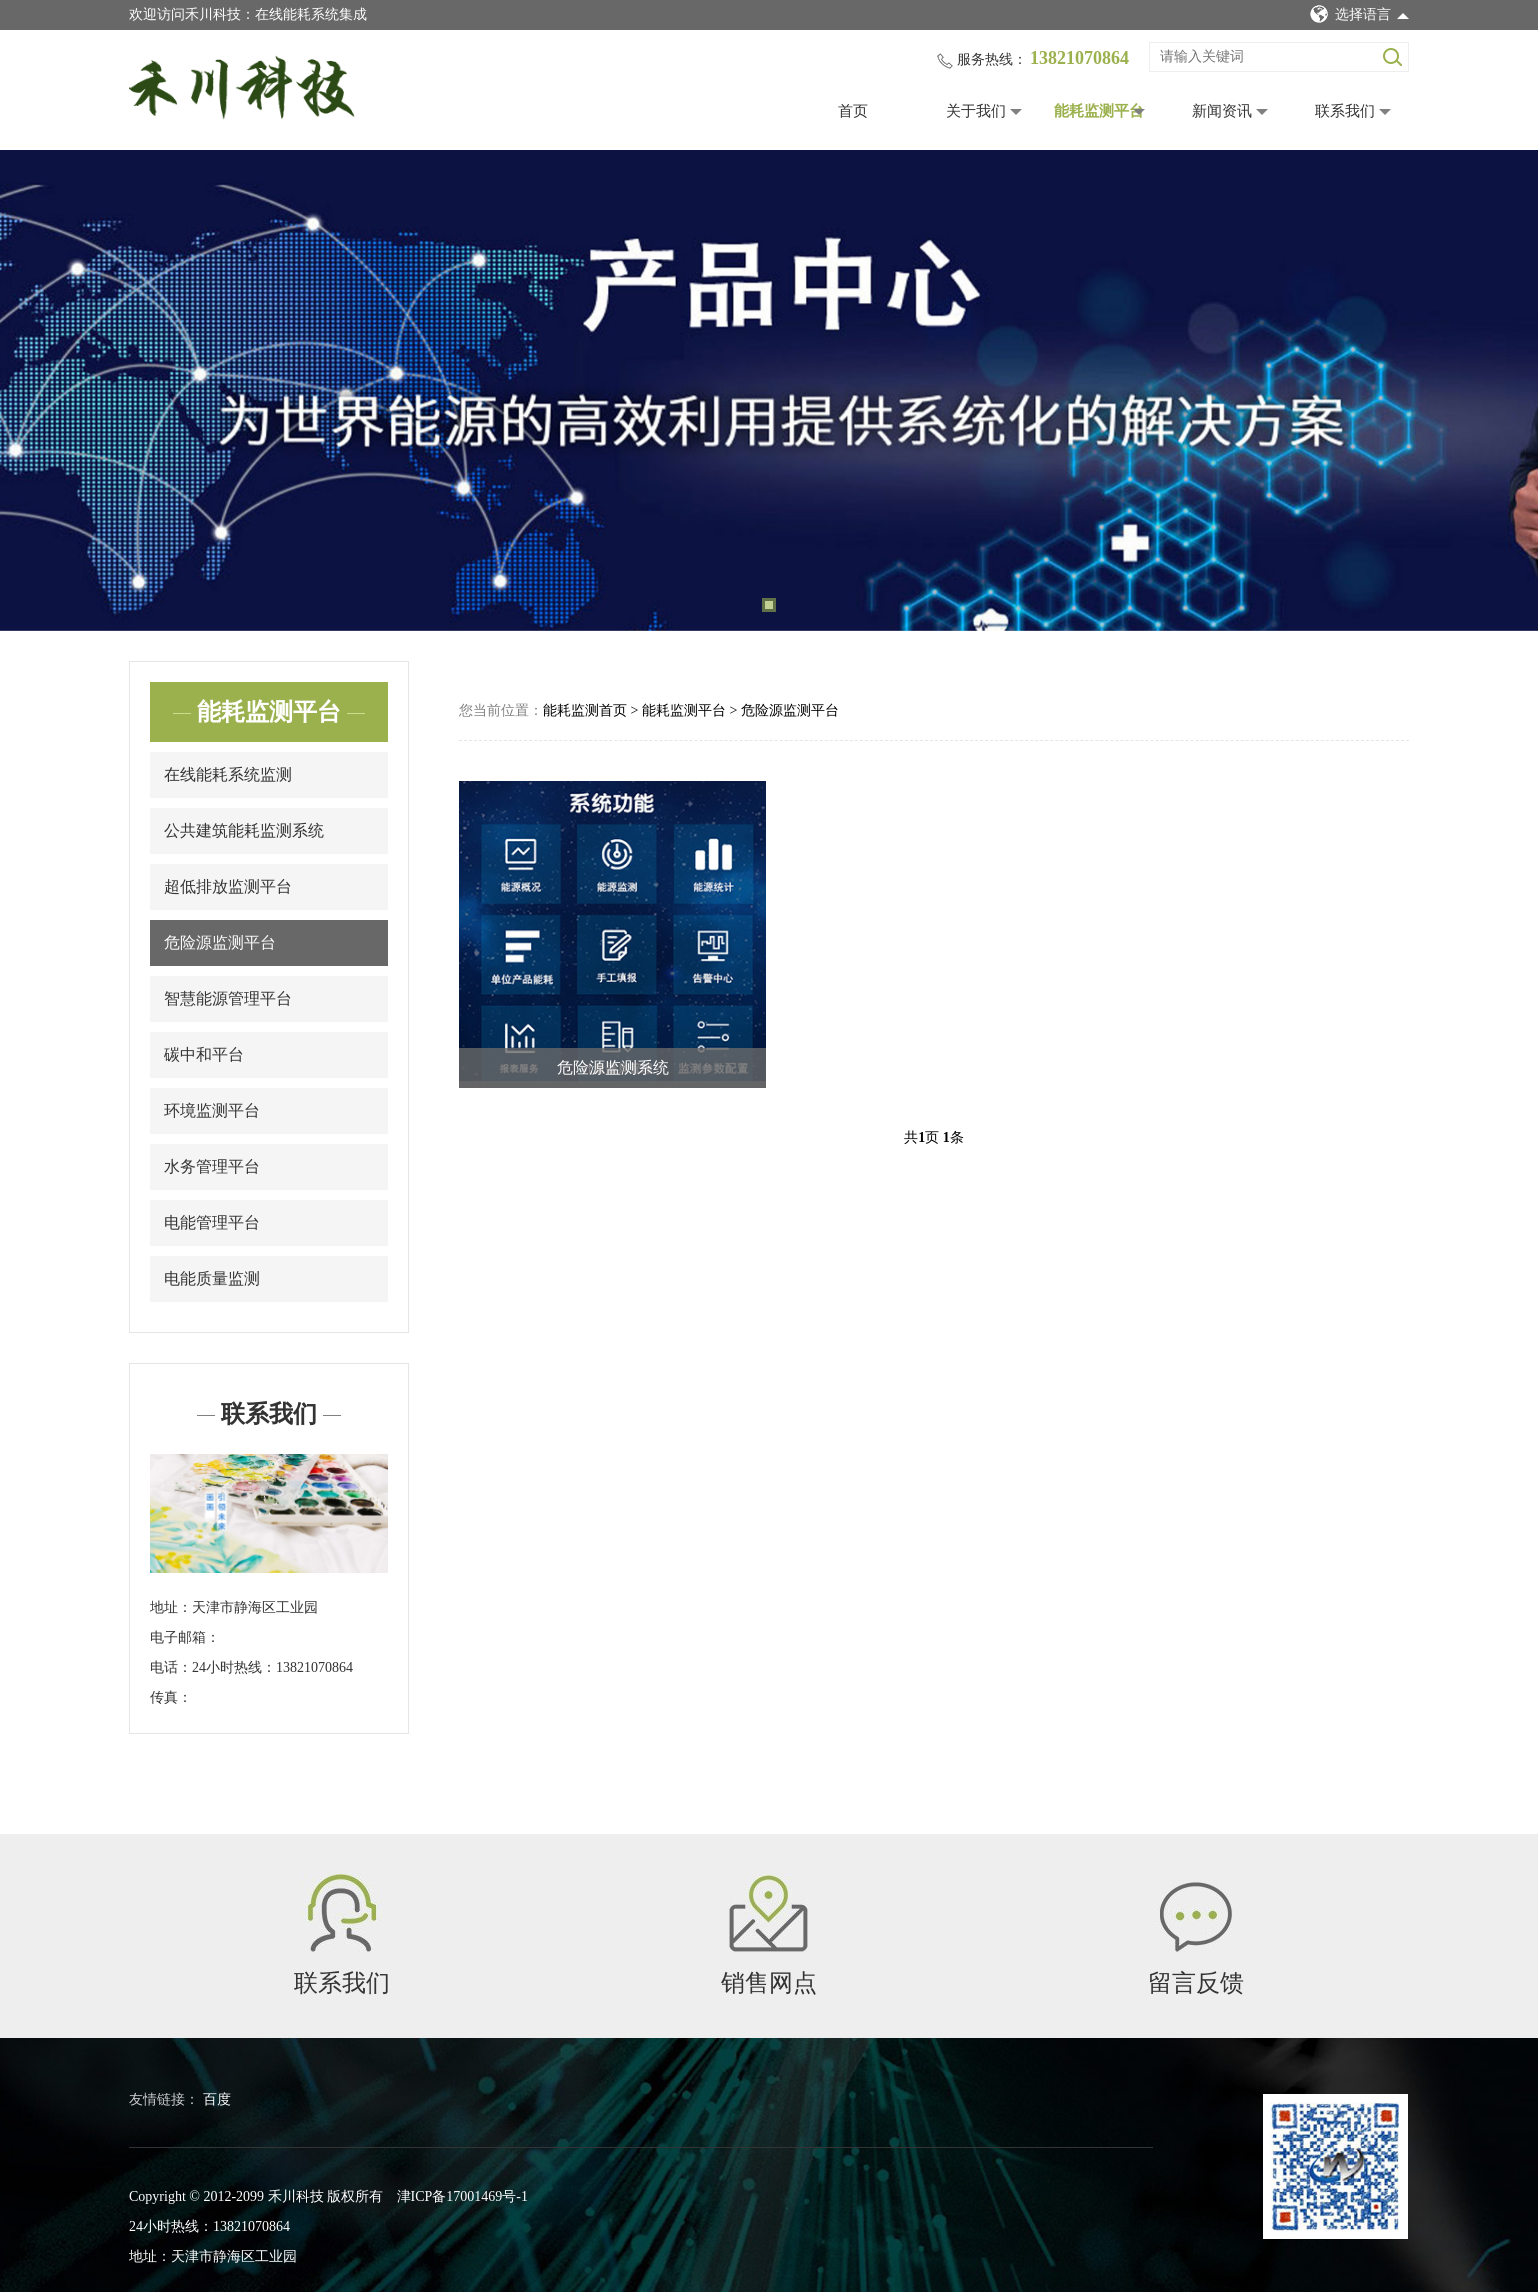 This screenshot has width=1538, height=2292. I want to click on 能耗监测平台, so click(1099, 111).